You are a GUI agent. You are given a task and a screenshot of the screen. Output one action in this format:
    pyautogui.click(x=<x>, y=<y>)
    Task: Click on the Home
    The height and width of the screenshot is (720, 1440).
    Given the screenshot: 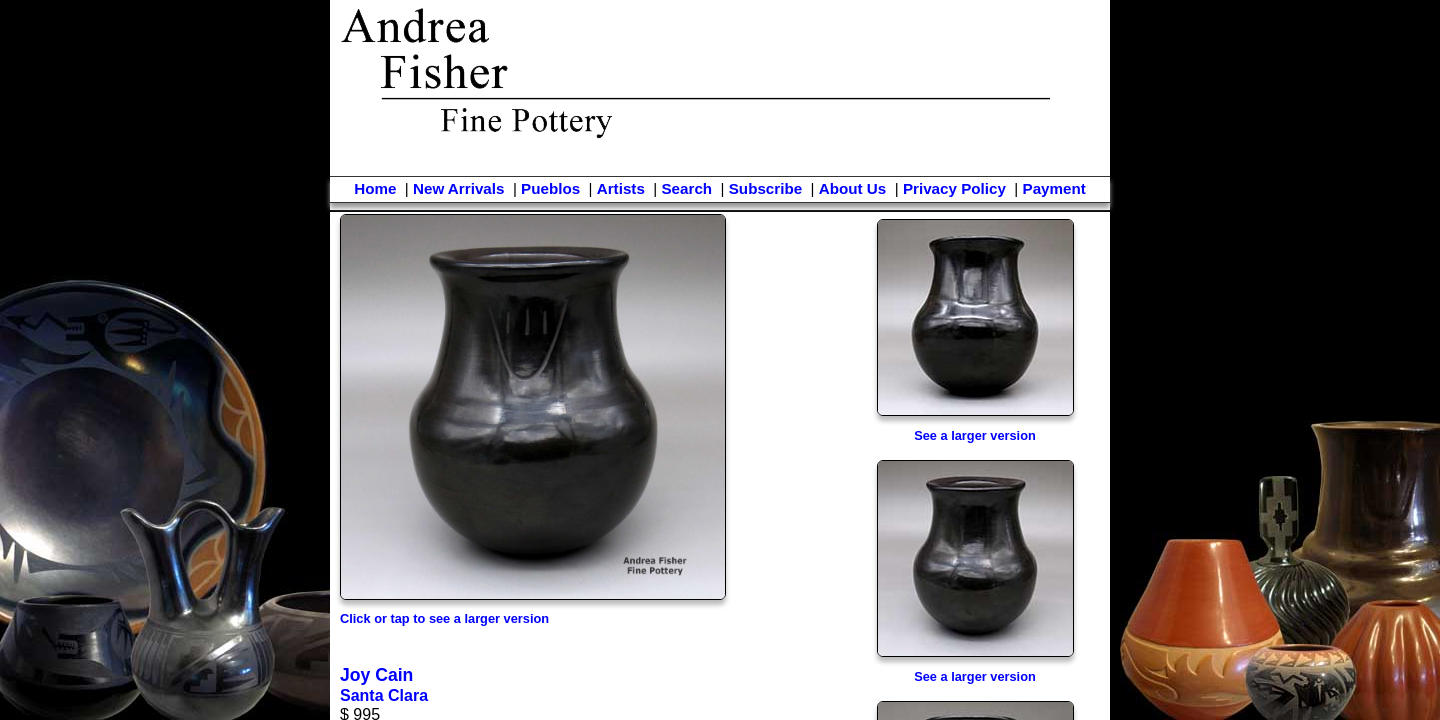 What is the action you would take?
    pyautogui.click(x=375, y=188)
    